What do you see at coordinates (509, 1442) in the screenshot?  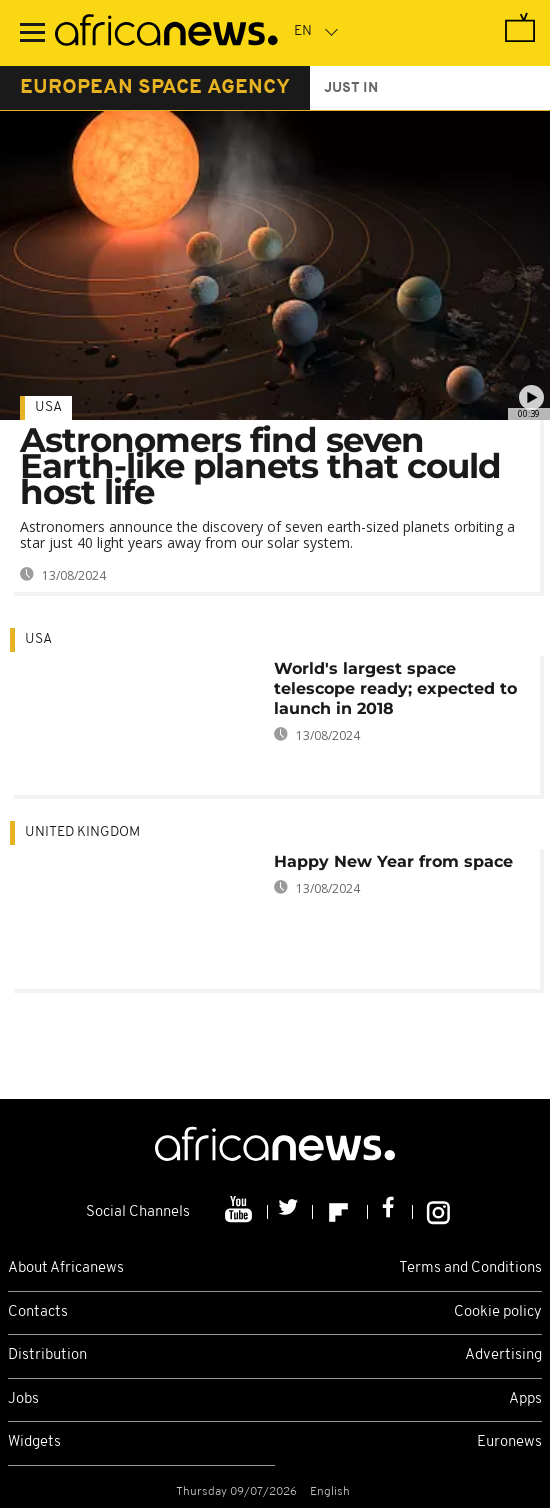 I see `Euronews` at bounding box center [509, 1442].